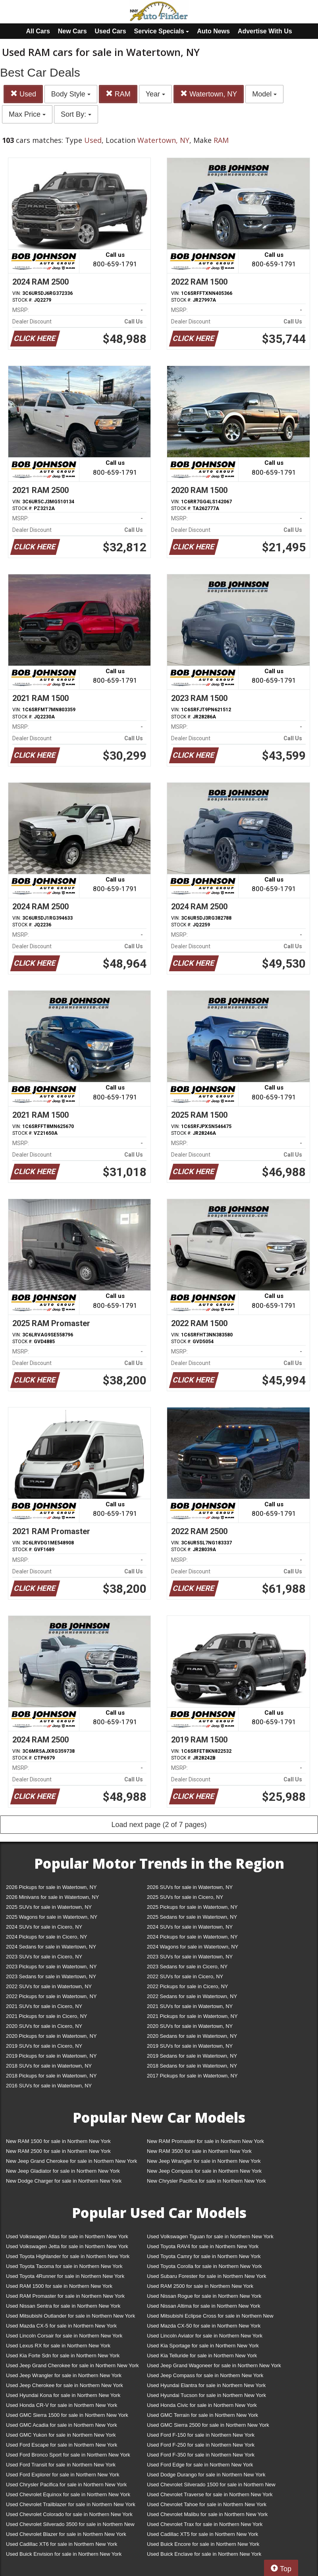 The width and height of the screenshot is (318, 2576). Describe the element at coordinates (204, 2266) in the screenshot. I see `Used Toyota Corolla for sale in Northern New York` at that location.